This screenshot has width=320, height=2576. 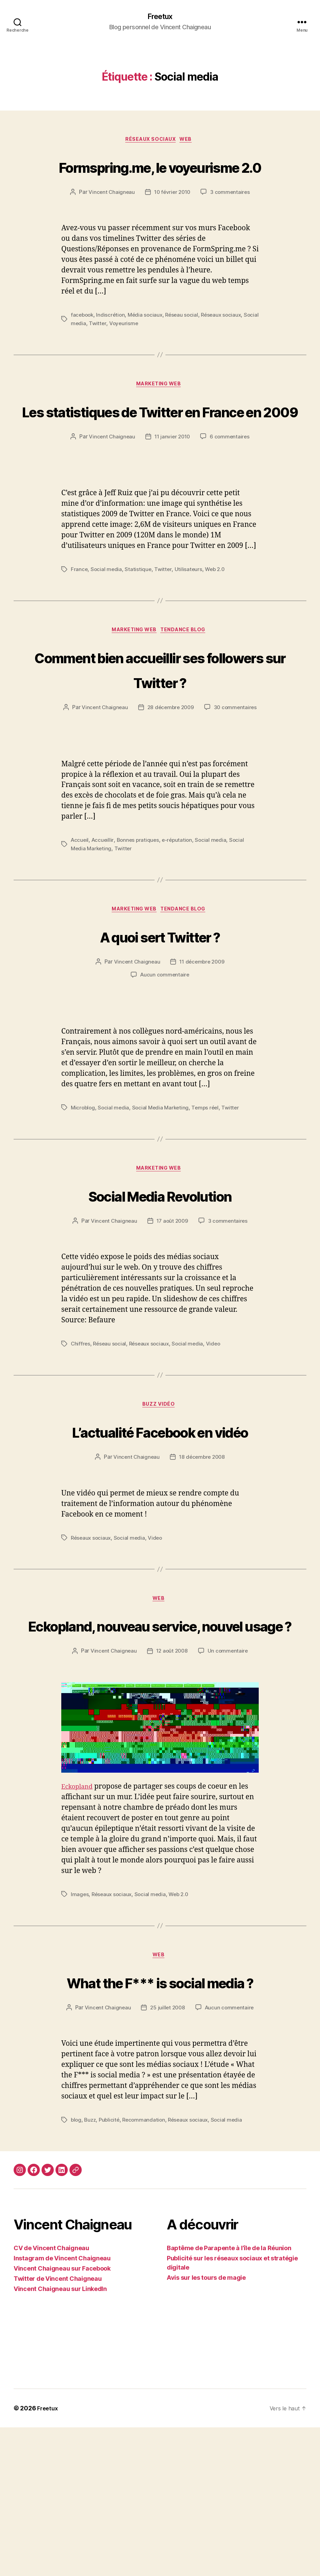 What do you see at coordinates (202, 1030) in the screenshot?
I see `11 décembre 2009` at bounding box center [202, 1030].